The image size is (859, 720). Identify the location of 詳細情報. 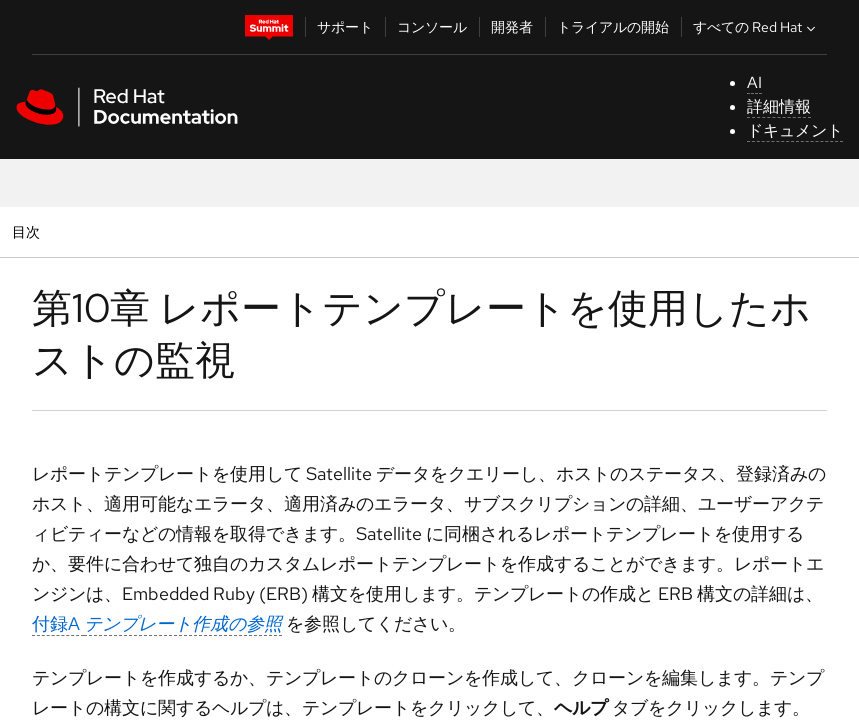
(779, 106).